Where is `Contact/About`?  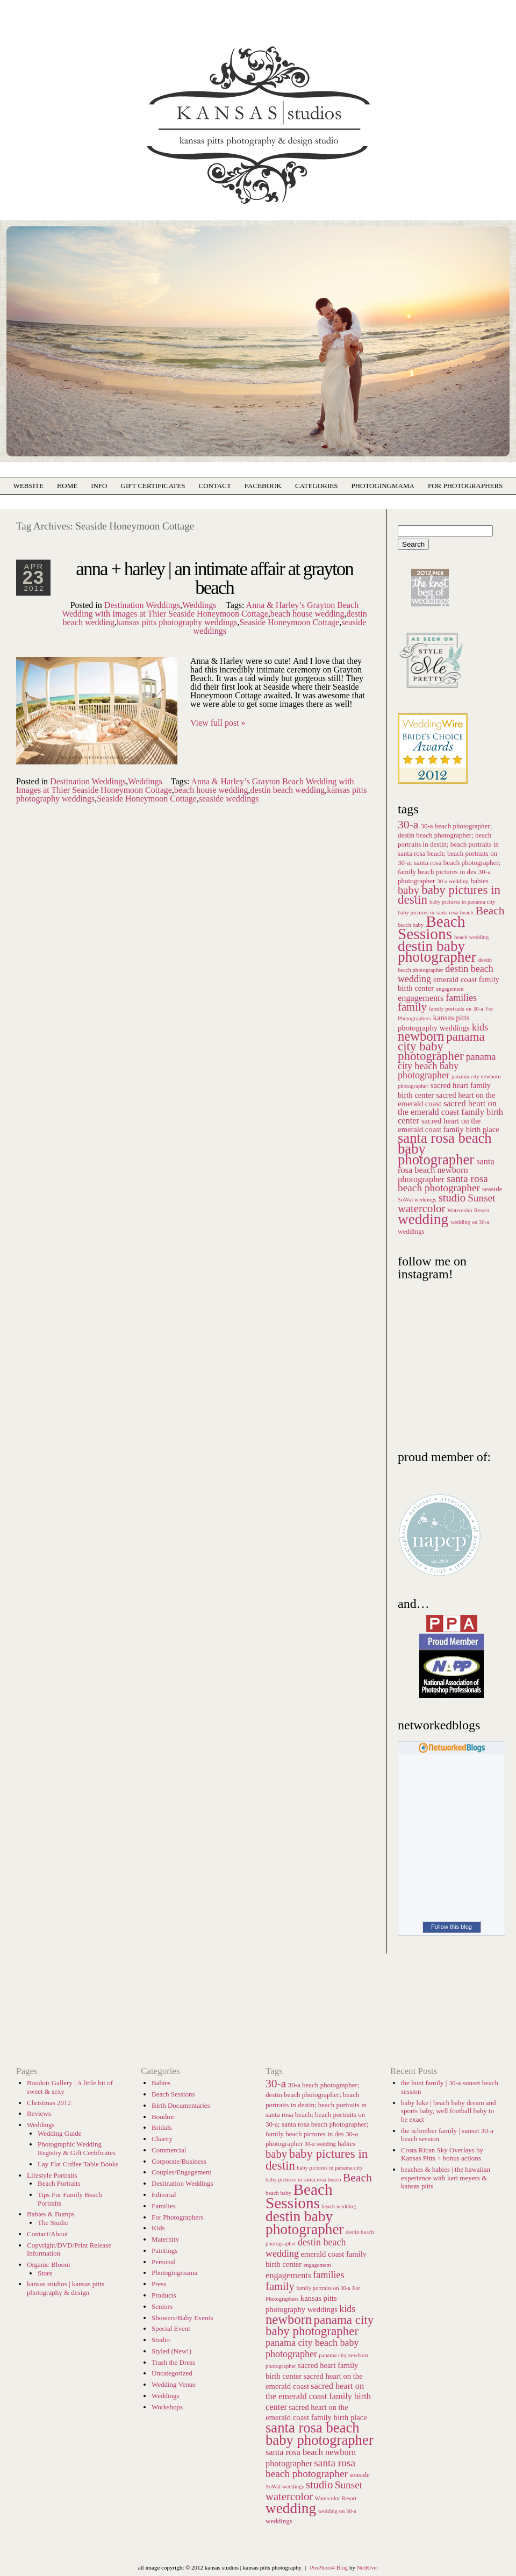
Contact/About is located at coordinates (47, 2234).